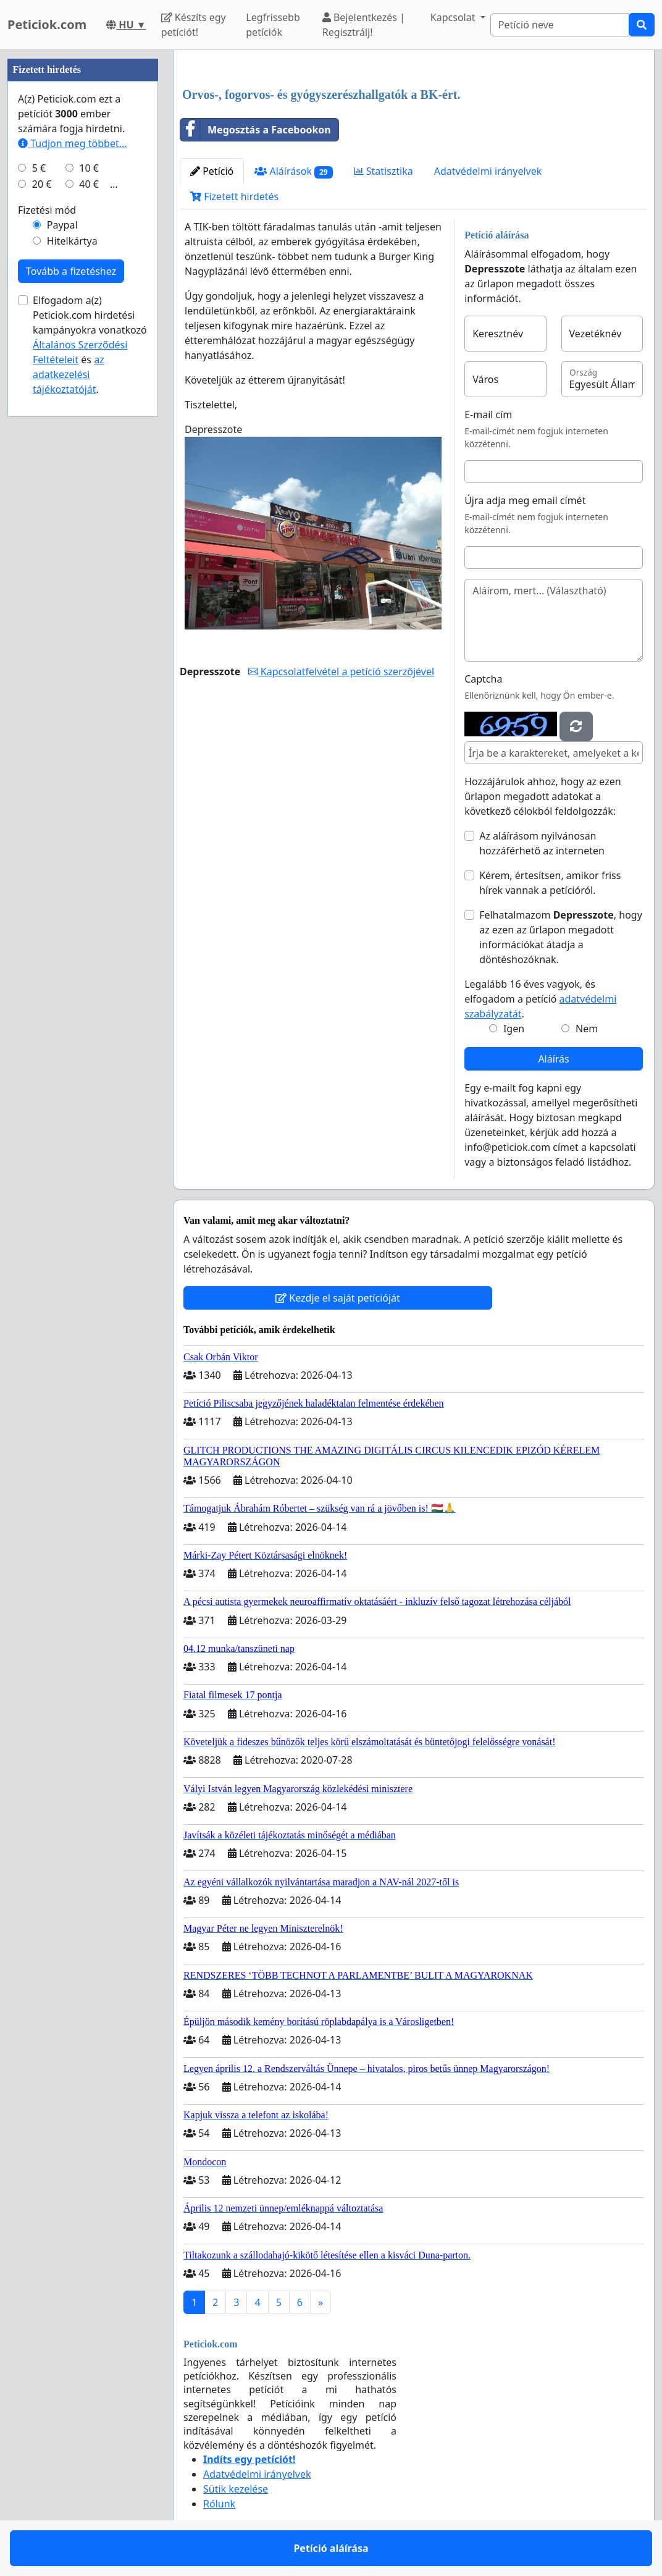 This screenshot has height=2576, width=662. What do you see at coordinates (255, 130) in the screenshot?
I see `Megosztás a Facebookon` at bounding box center [255, 130].